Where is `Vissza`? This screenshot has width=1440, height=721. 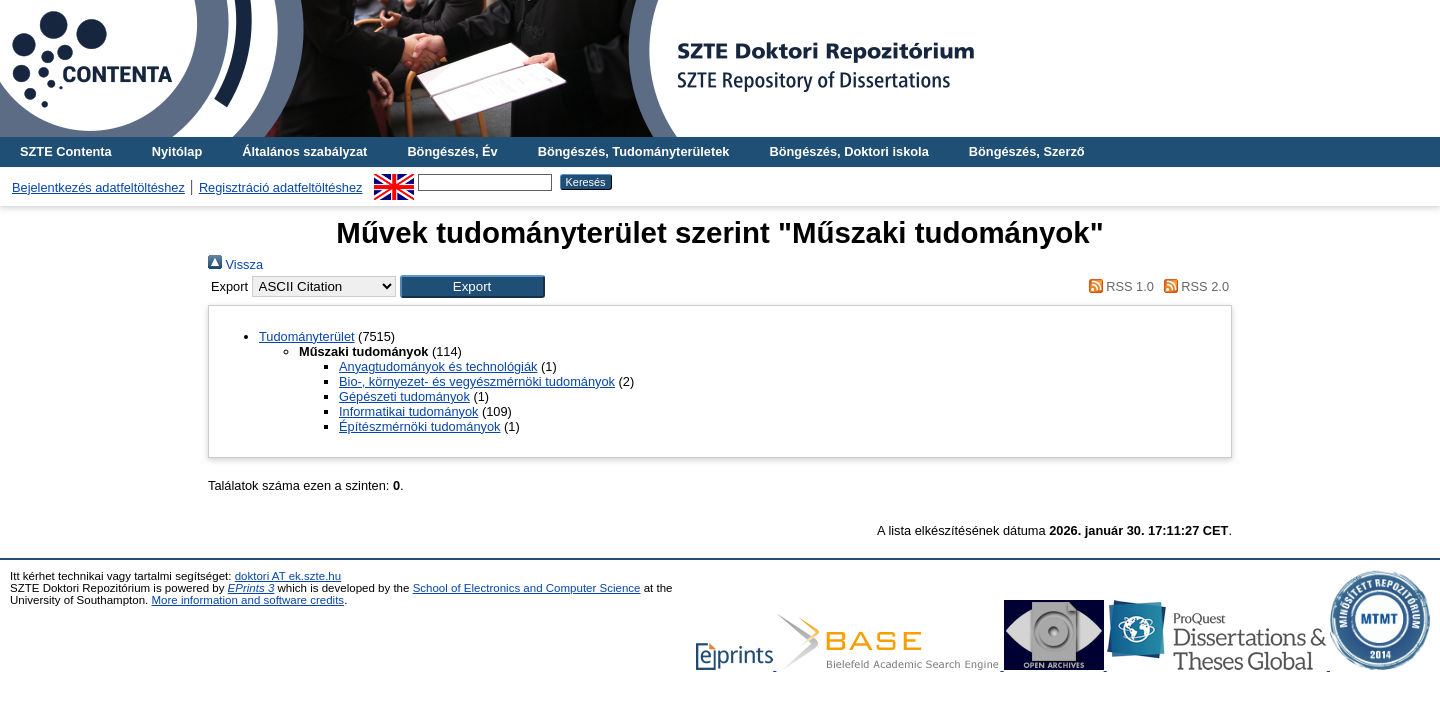
Vissza is located at coordinates (235, 264).